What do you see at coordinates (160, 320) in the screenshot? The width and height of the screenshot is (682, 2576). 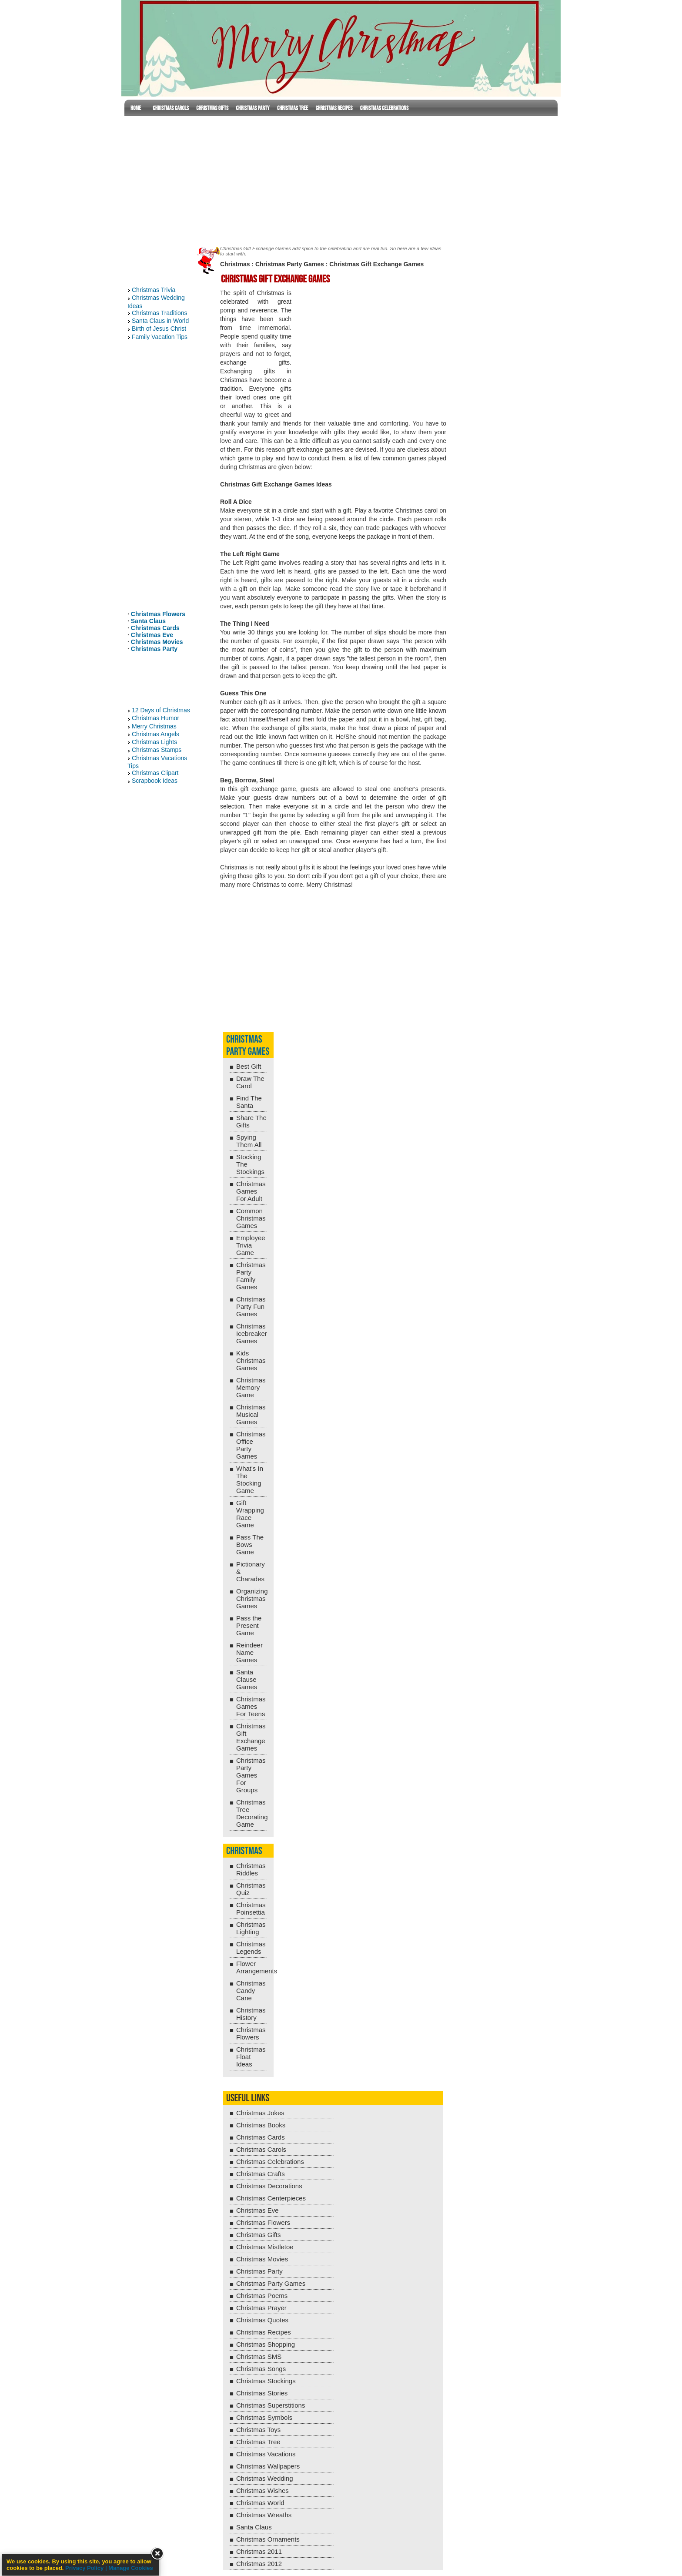 I see `Santa Claus in World` at bounding box center [160, 320].